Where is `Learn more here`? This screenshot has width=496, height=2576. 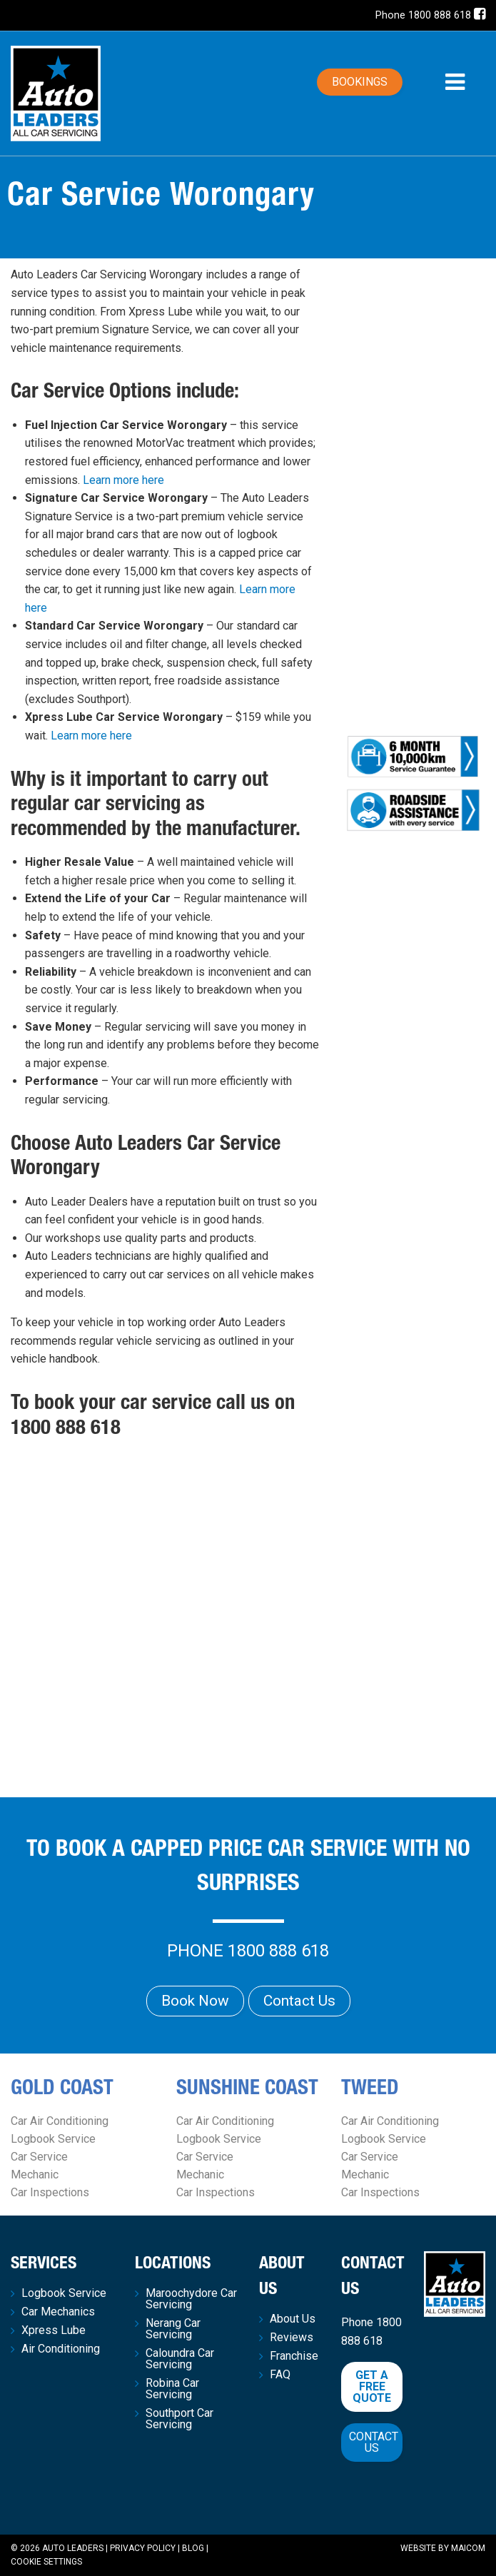 Learn more here is located at coordinates (123, 480).